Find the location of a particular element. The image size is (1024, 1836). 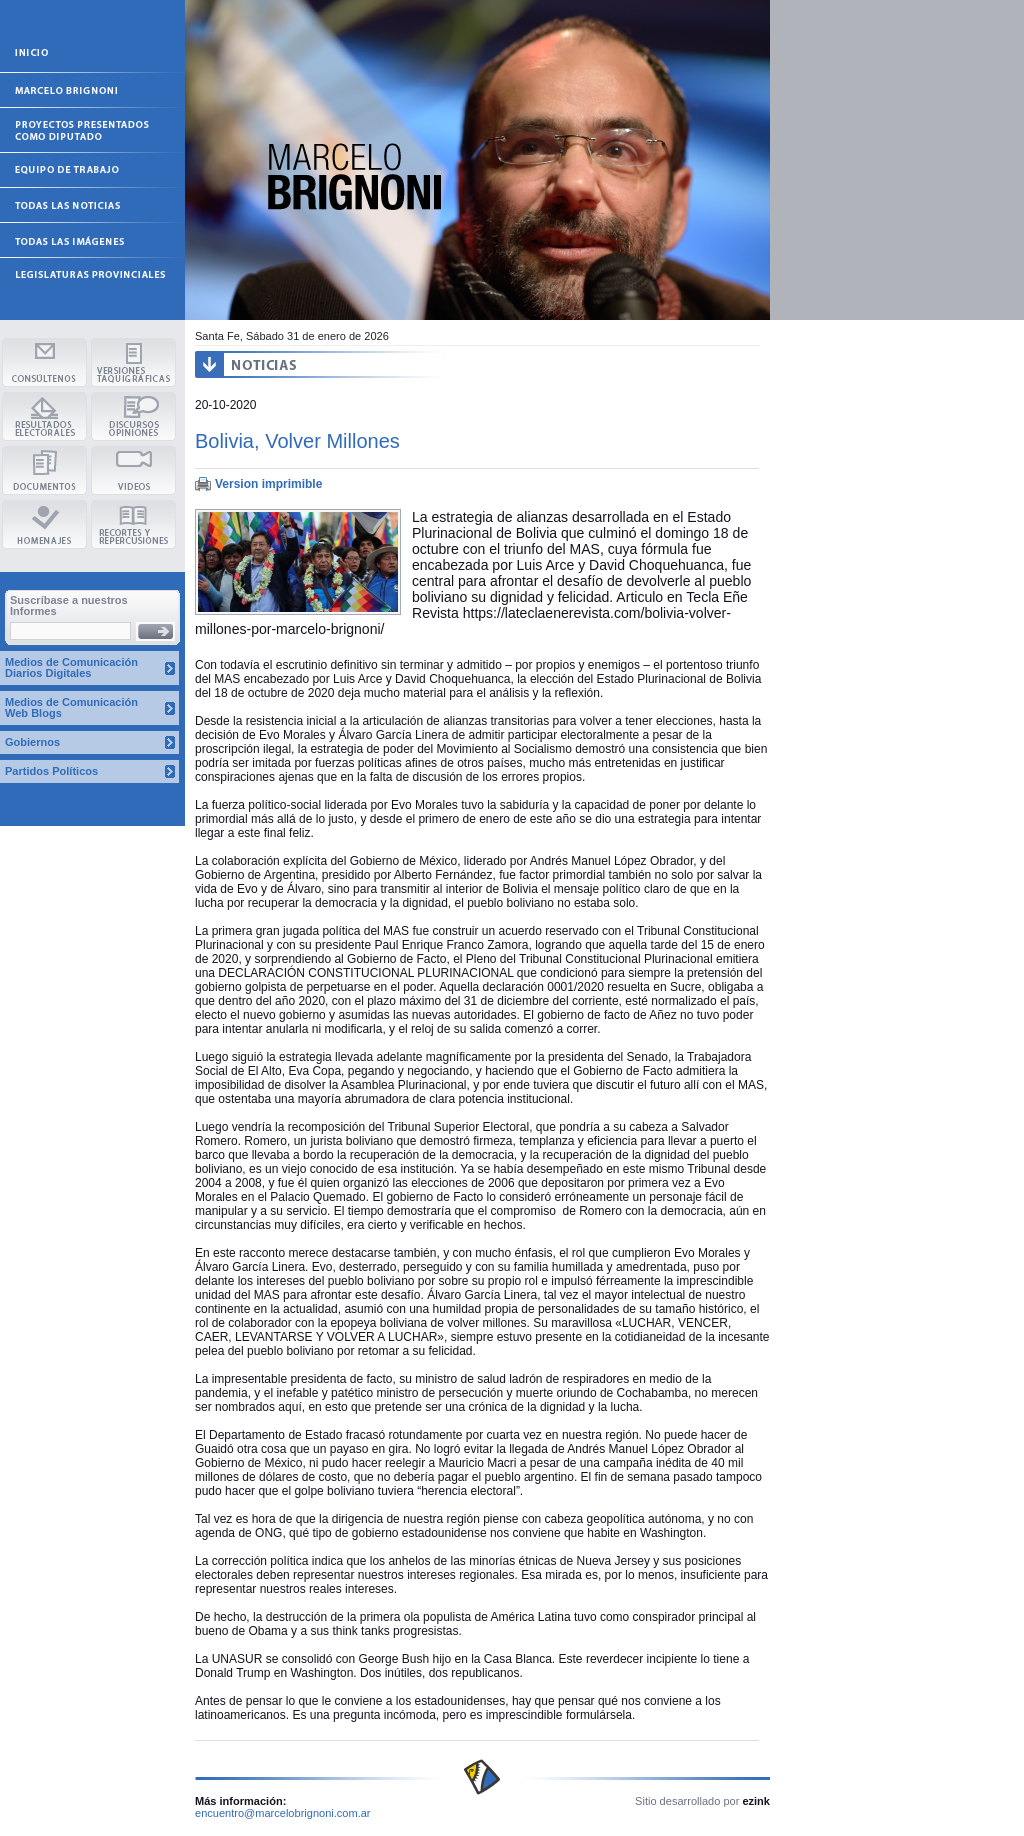

Gobiernos is located at coordinates (32, 742).